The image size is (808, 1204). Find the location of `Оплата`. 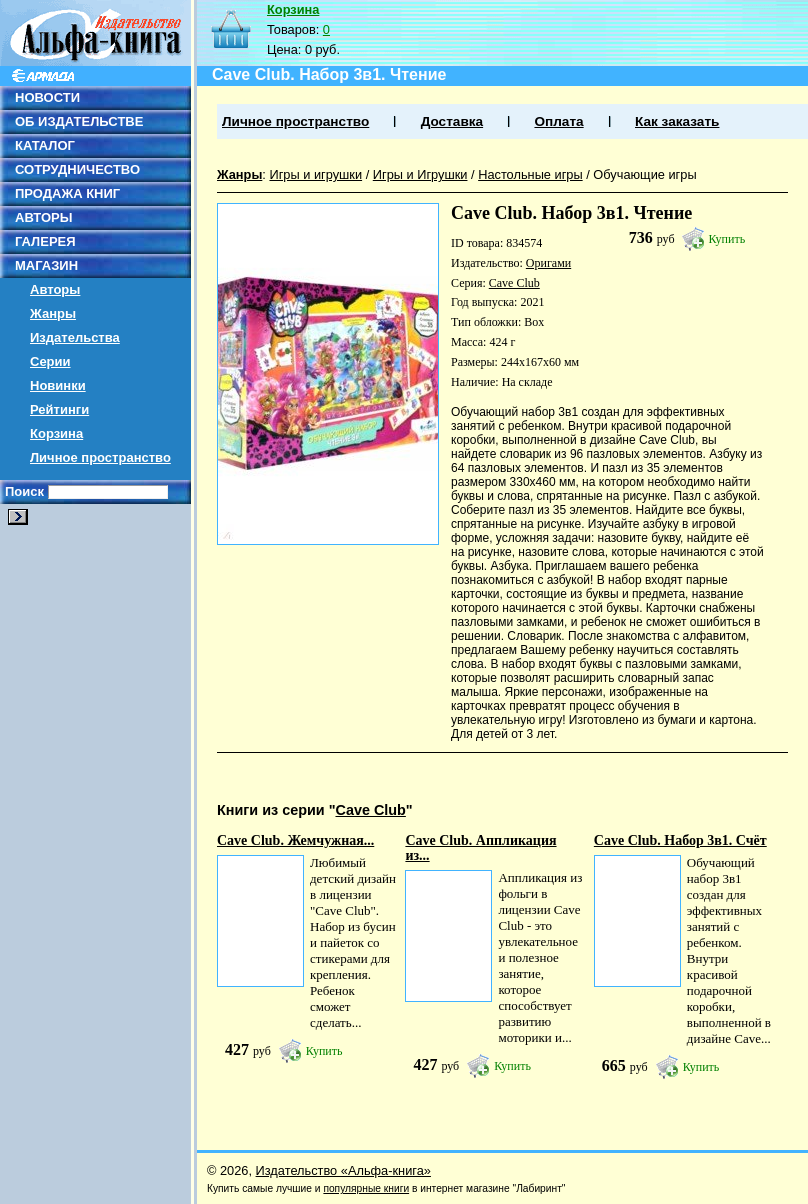

Оплата is located at coordinates (558, 121).